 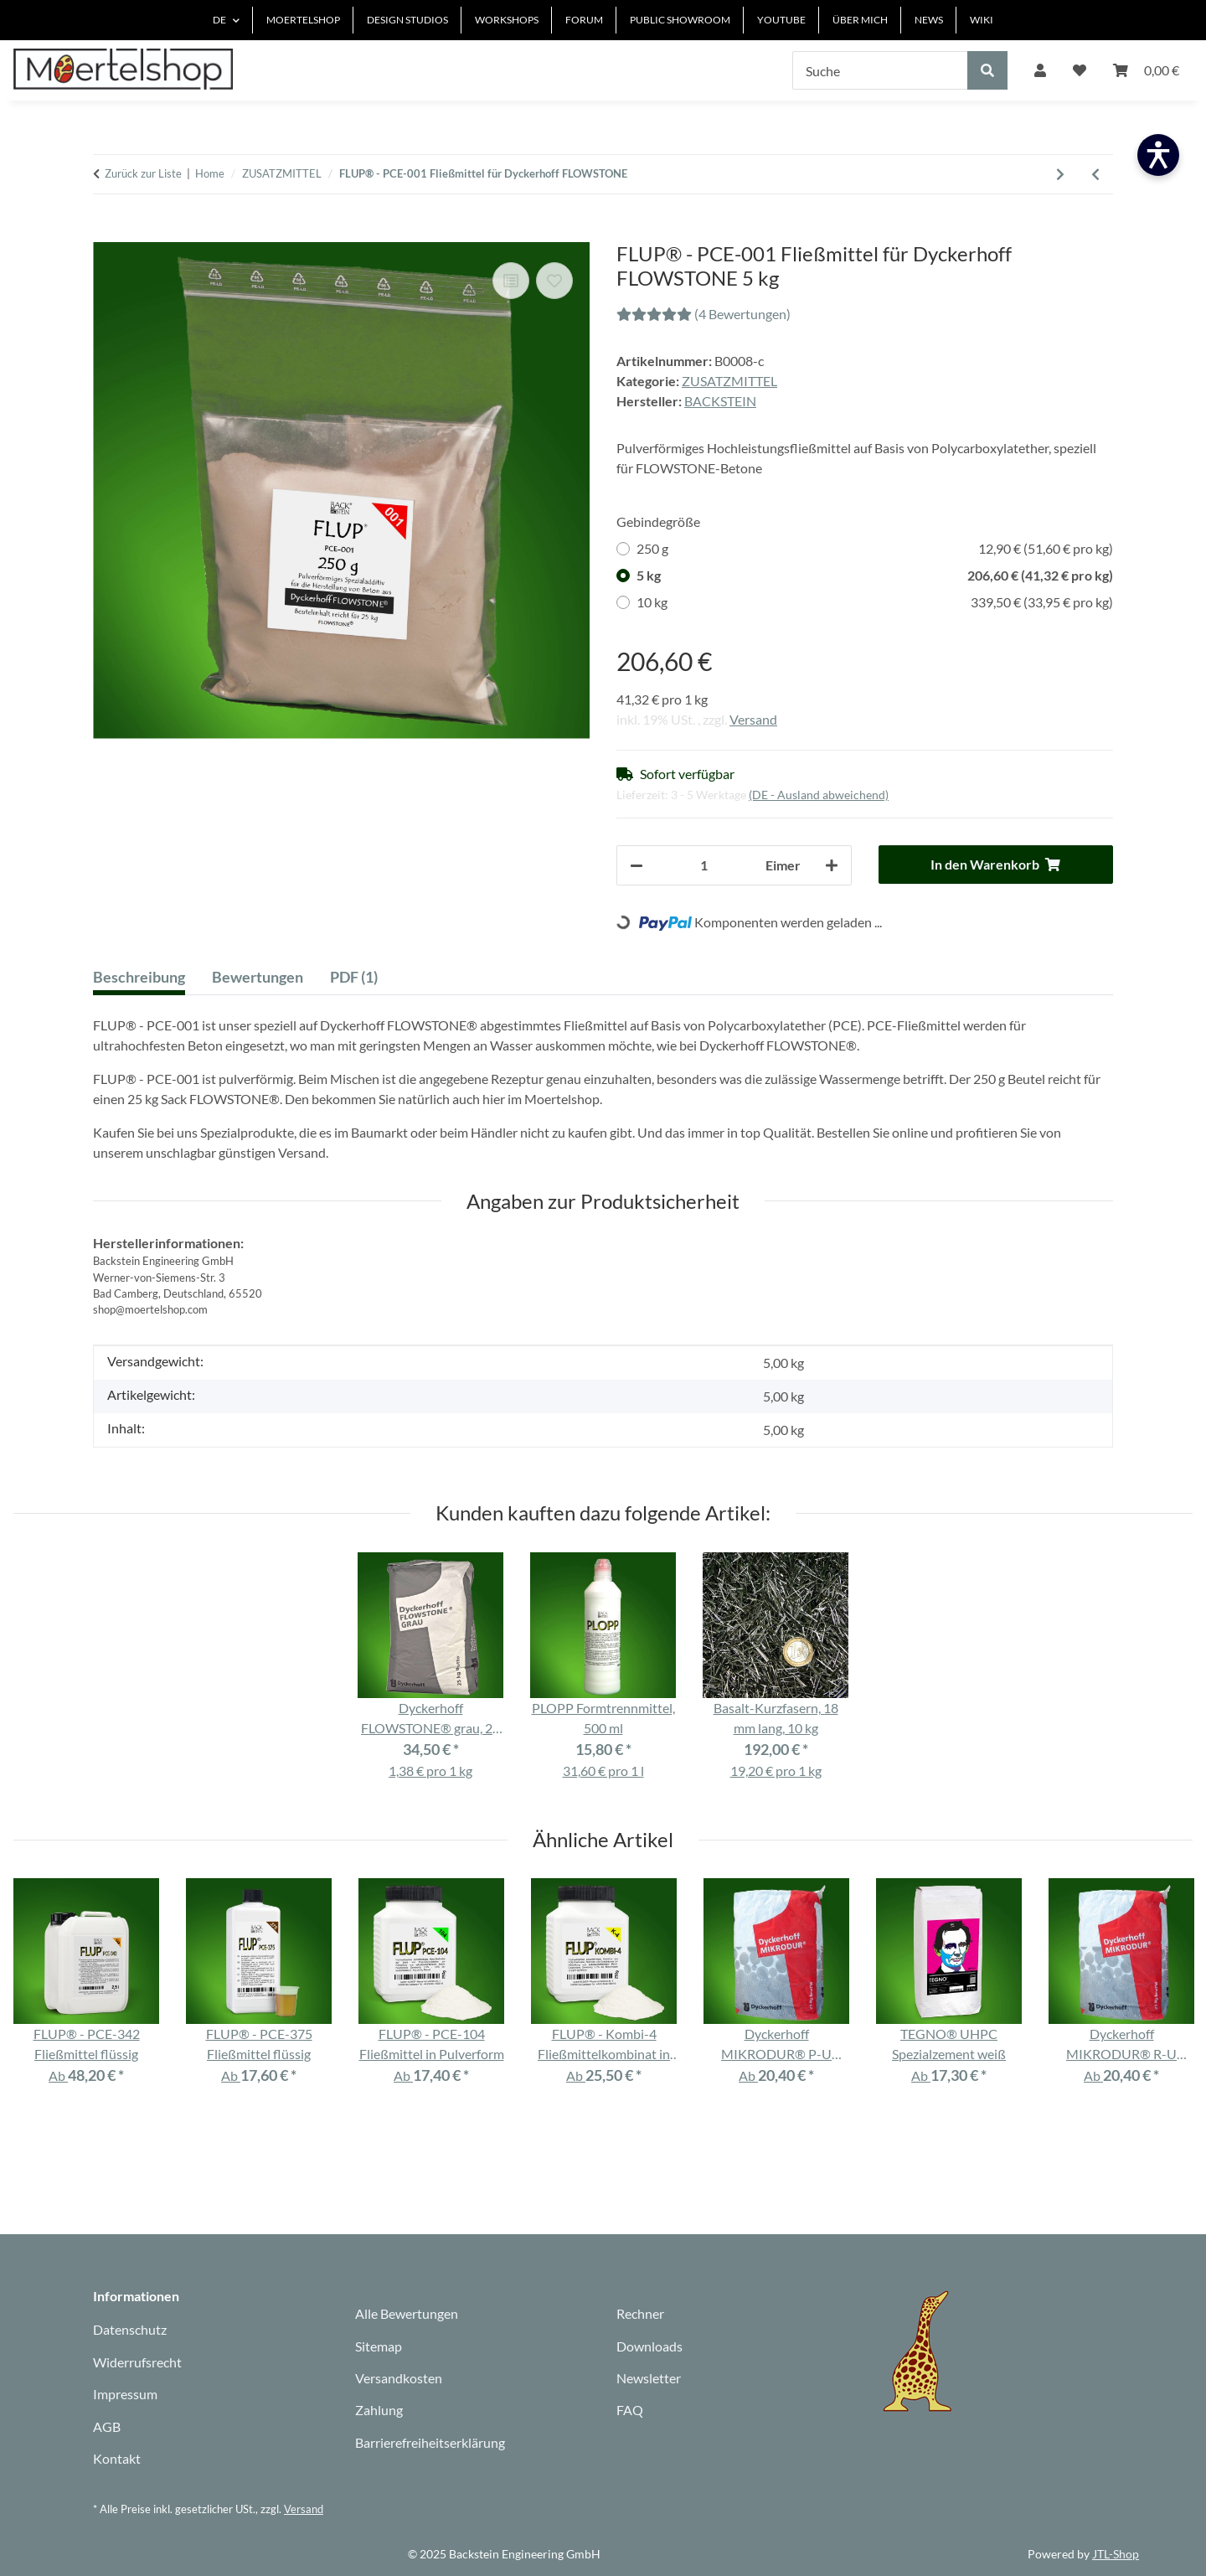 I want to click on [Barrierefreiheit öffnen], so click(x=1158, y=155).